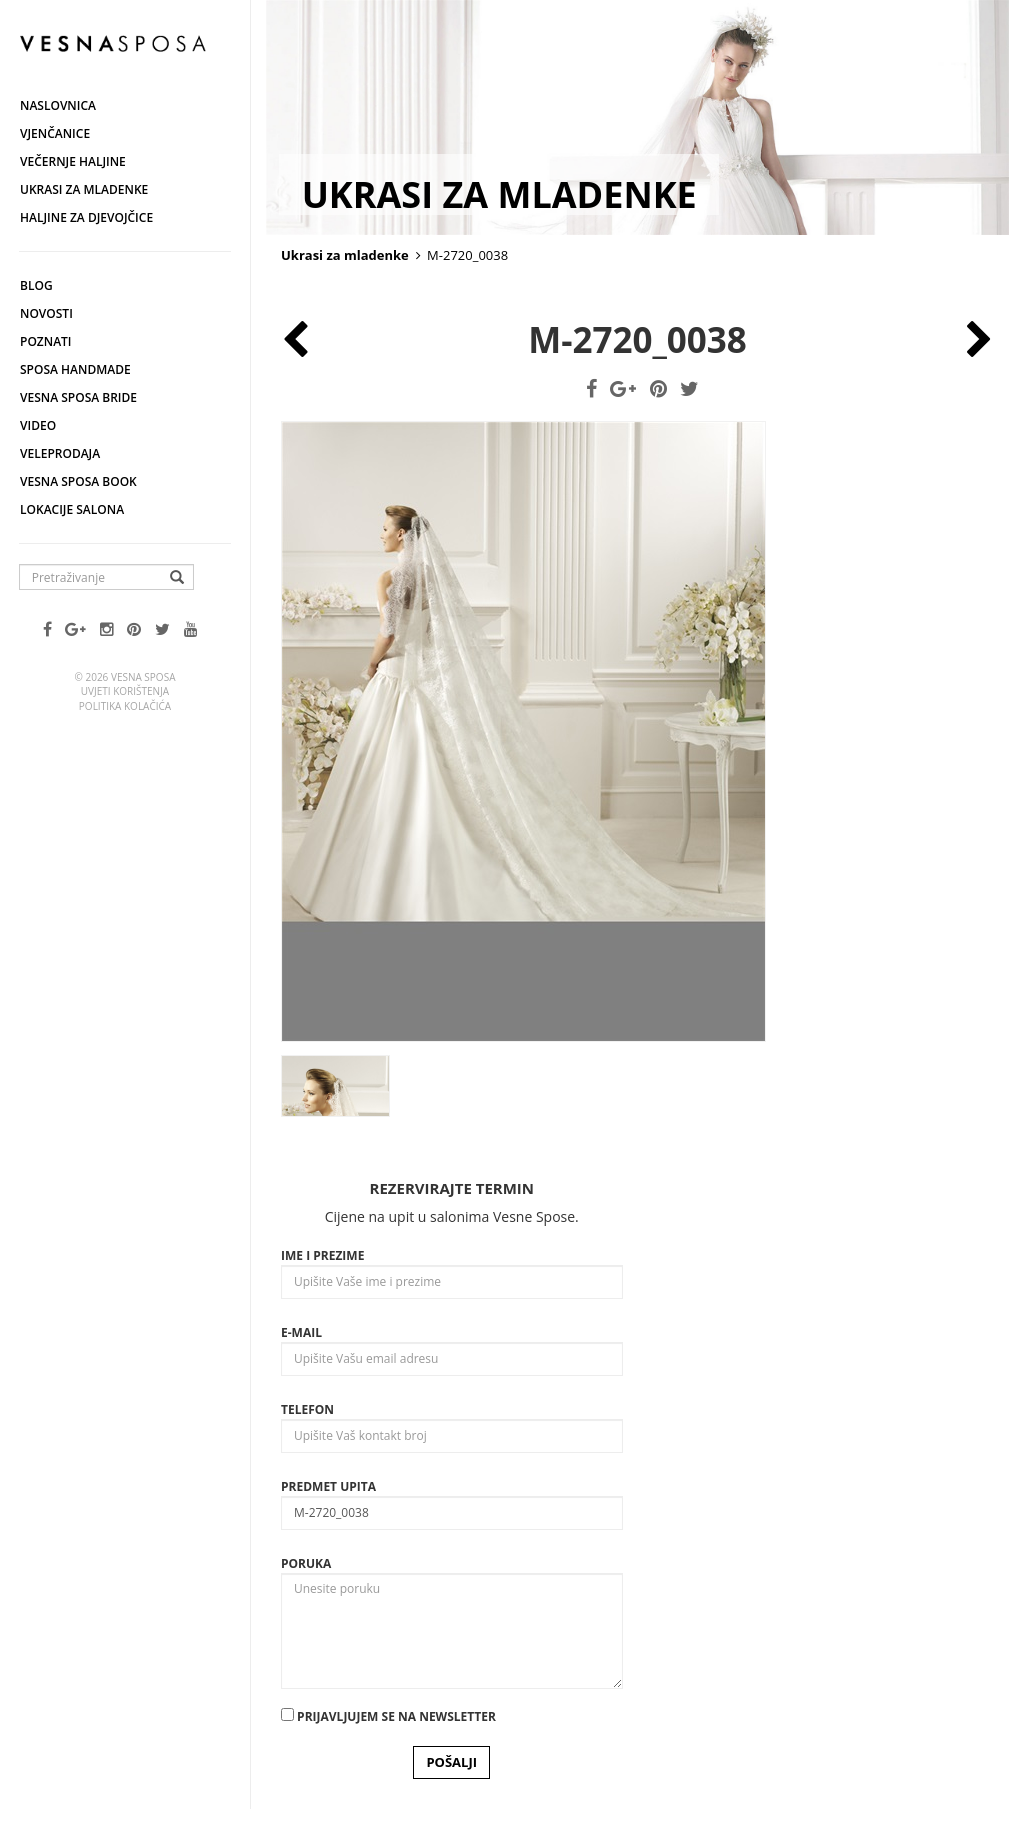 Image resolution: width=1024 pixels, height=1829 pixels. What do you see at coordinates (60, 453) in the screenshot?
I see `Veleprodaja` at bounding box center [60, 453].